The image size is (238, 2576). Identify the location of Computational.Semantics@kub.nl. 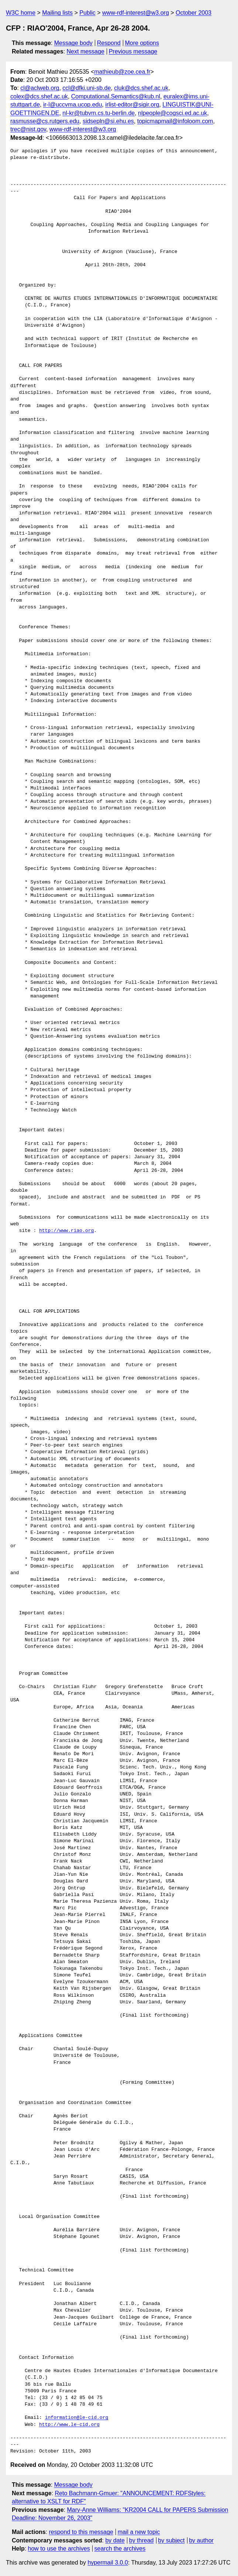
(115, 96).